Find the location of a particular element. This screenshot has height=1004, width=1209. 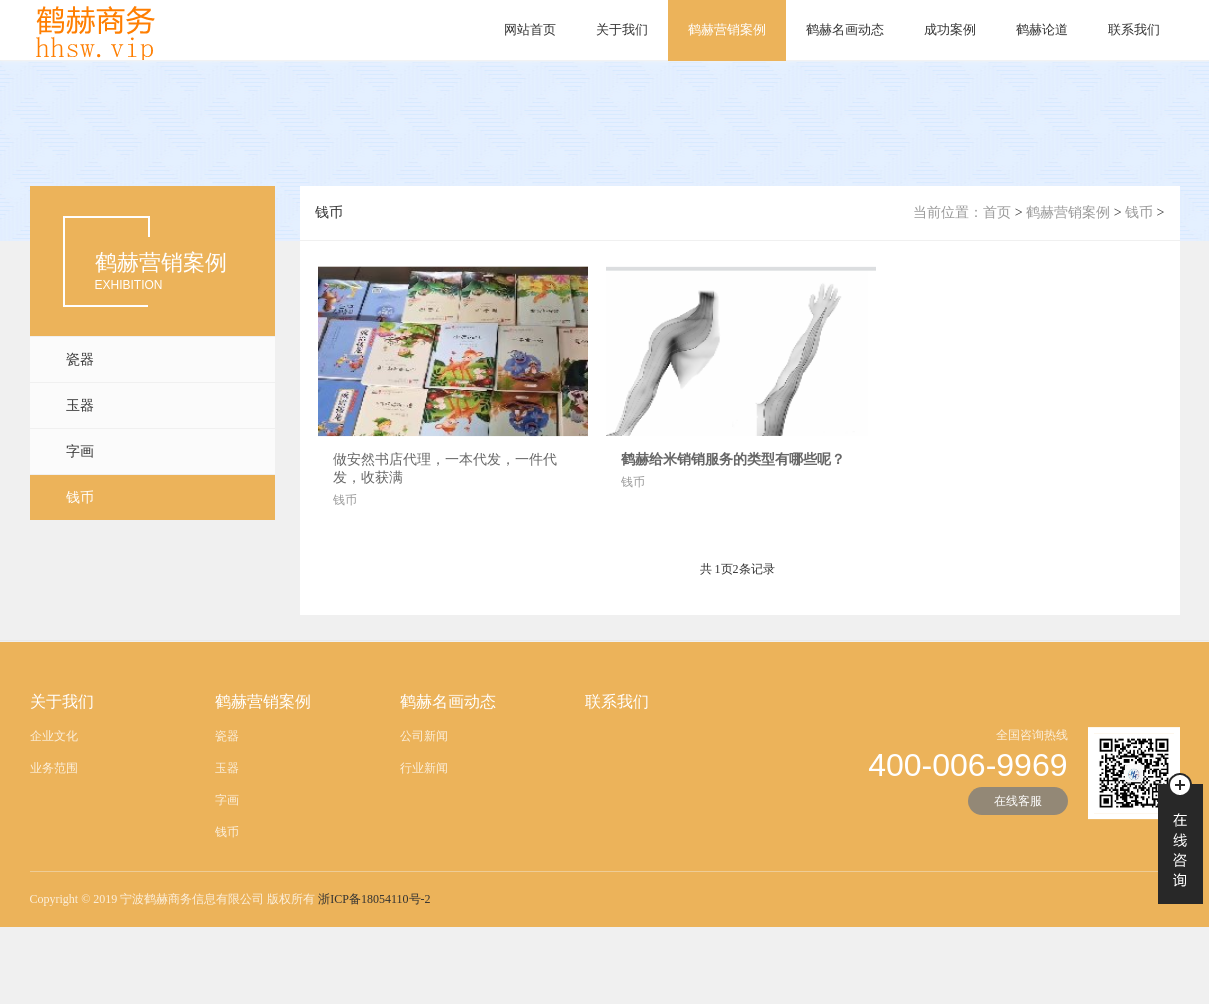

网站首页 is located at coordinates (530, 29).